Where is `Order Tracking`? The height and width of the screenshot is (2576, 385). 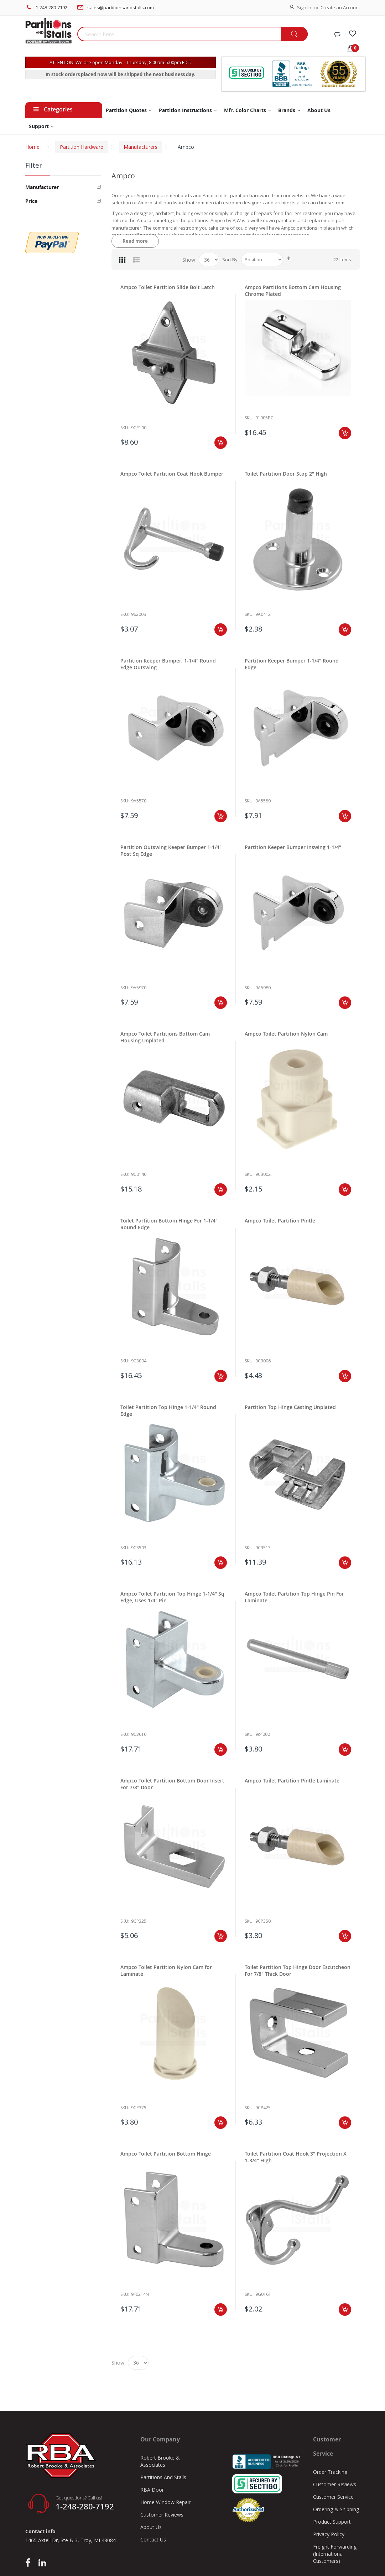 Order Tracking is located at coordinates (330, 2471).